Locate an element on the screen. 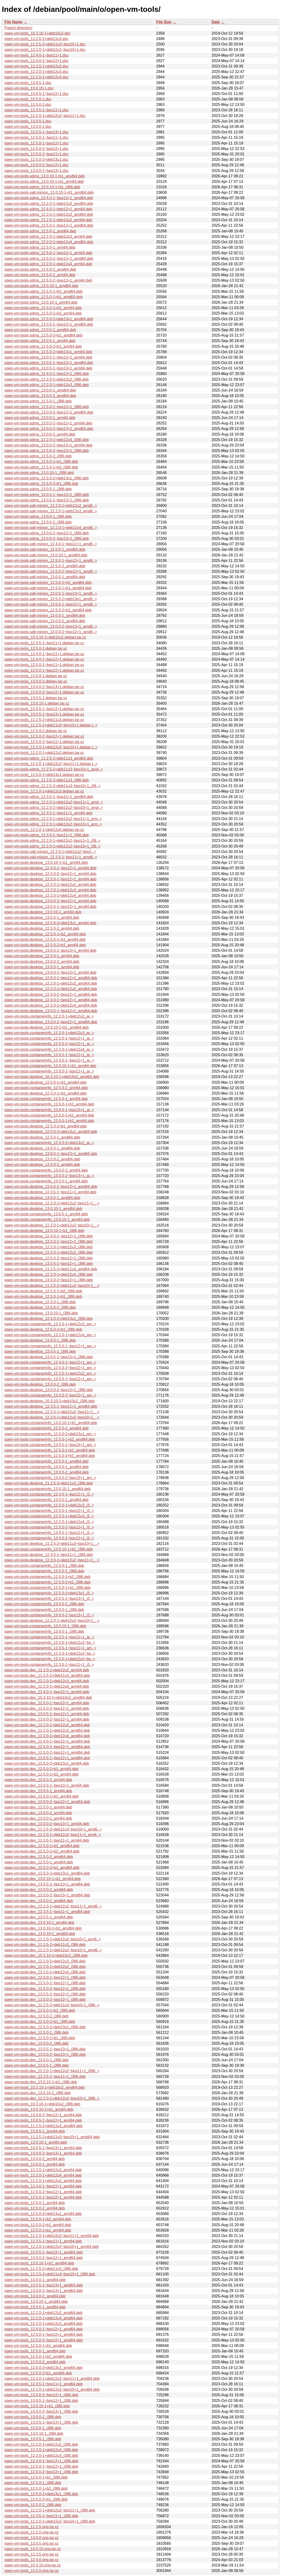  open-vm-tools-sdmp_12.5.0-1_arm64.deb is located at coordinates (39, 247).